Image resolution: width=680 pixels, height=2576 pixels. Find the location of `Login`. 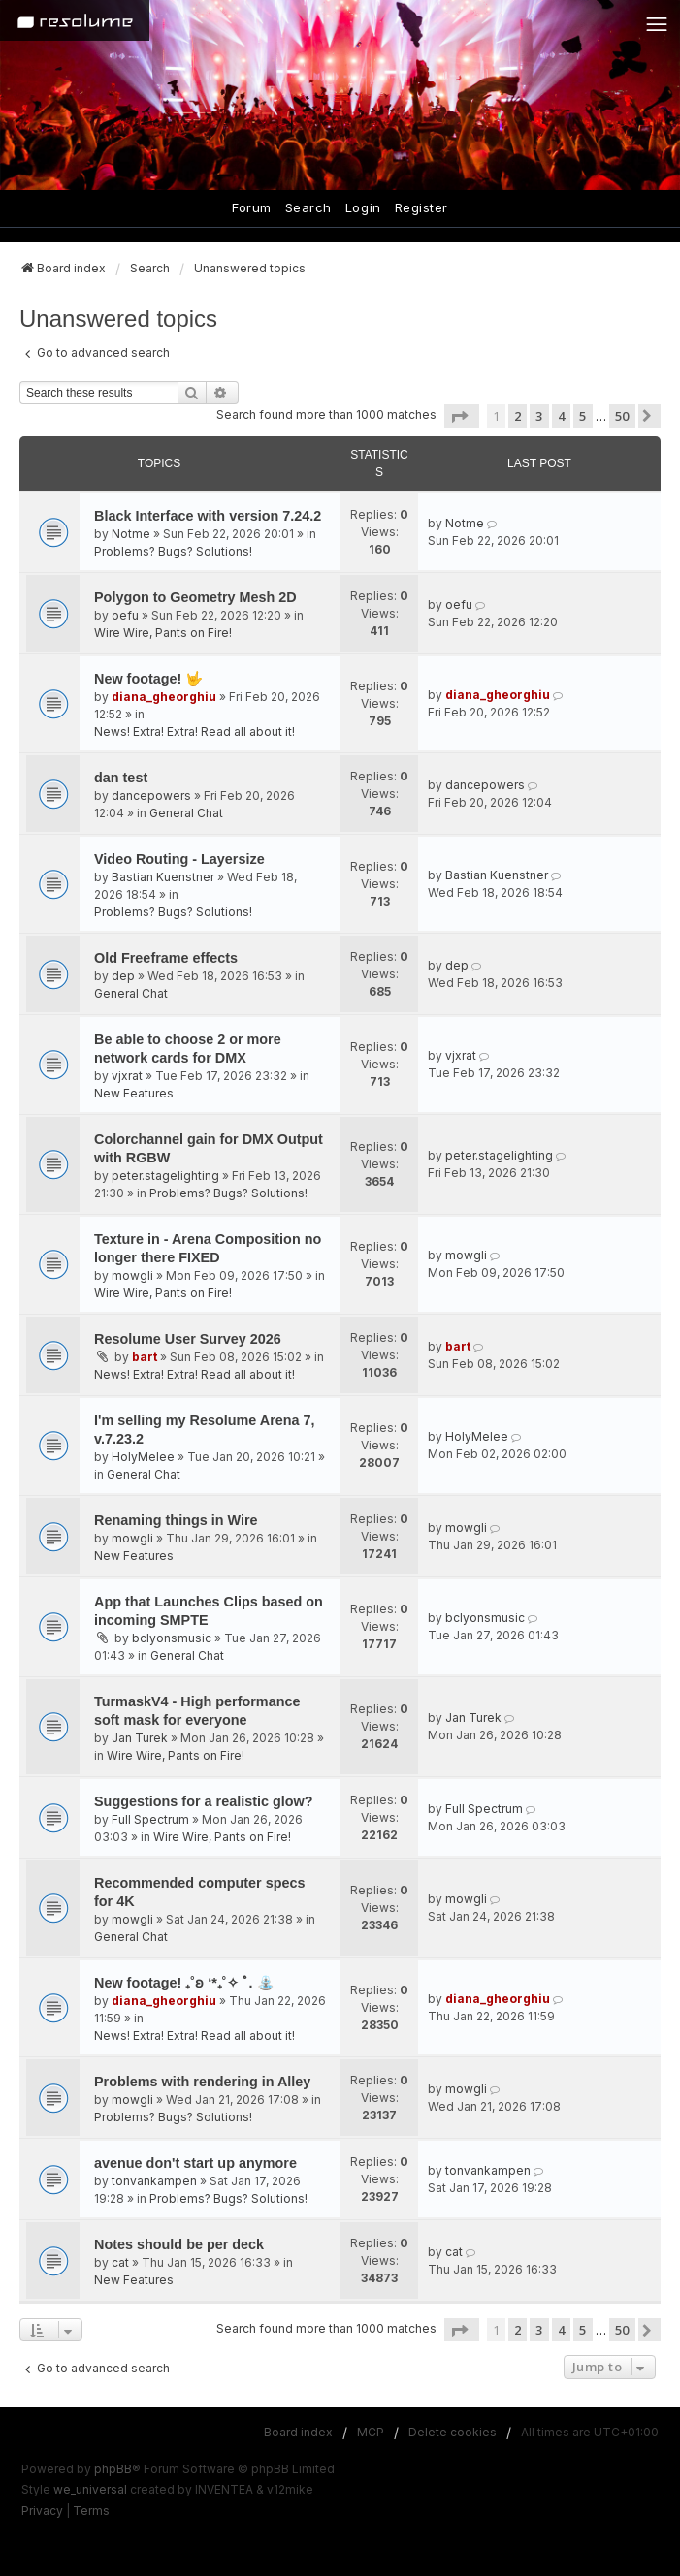

Login is located at coordinates (363, 207).